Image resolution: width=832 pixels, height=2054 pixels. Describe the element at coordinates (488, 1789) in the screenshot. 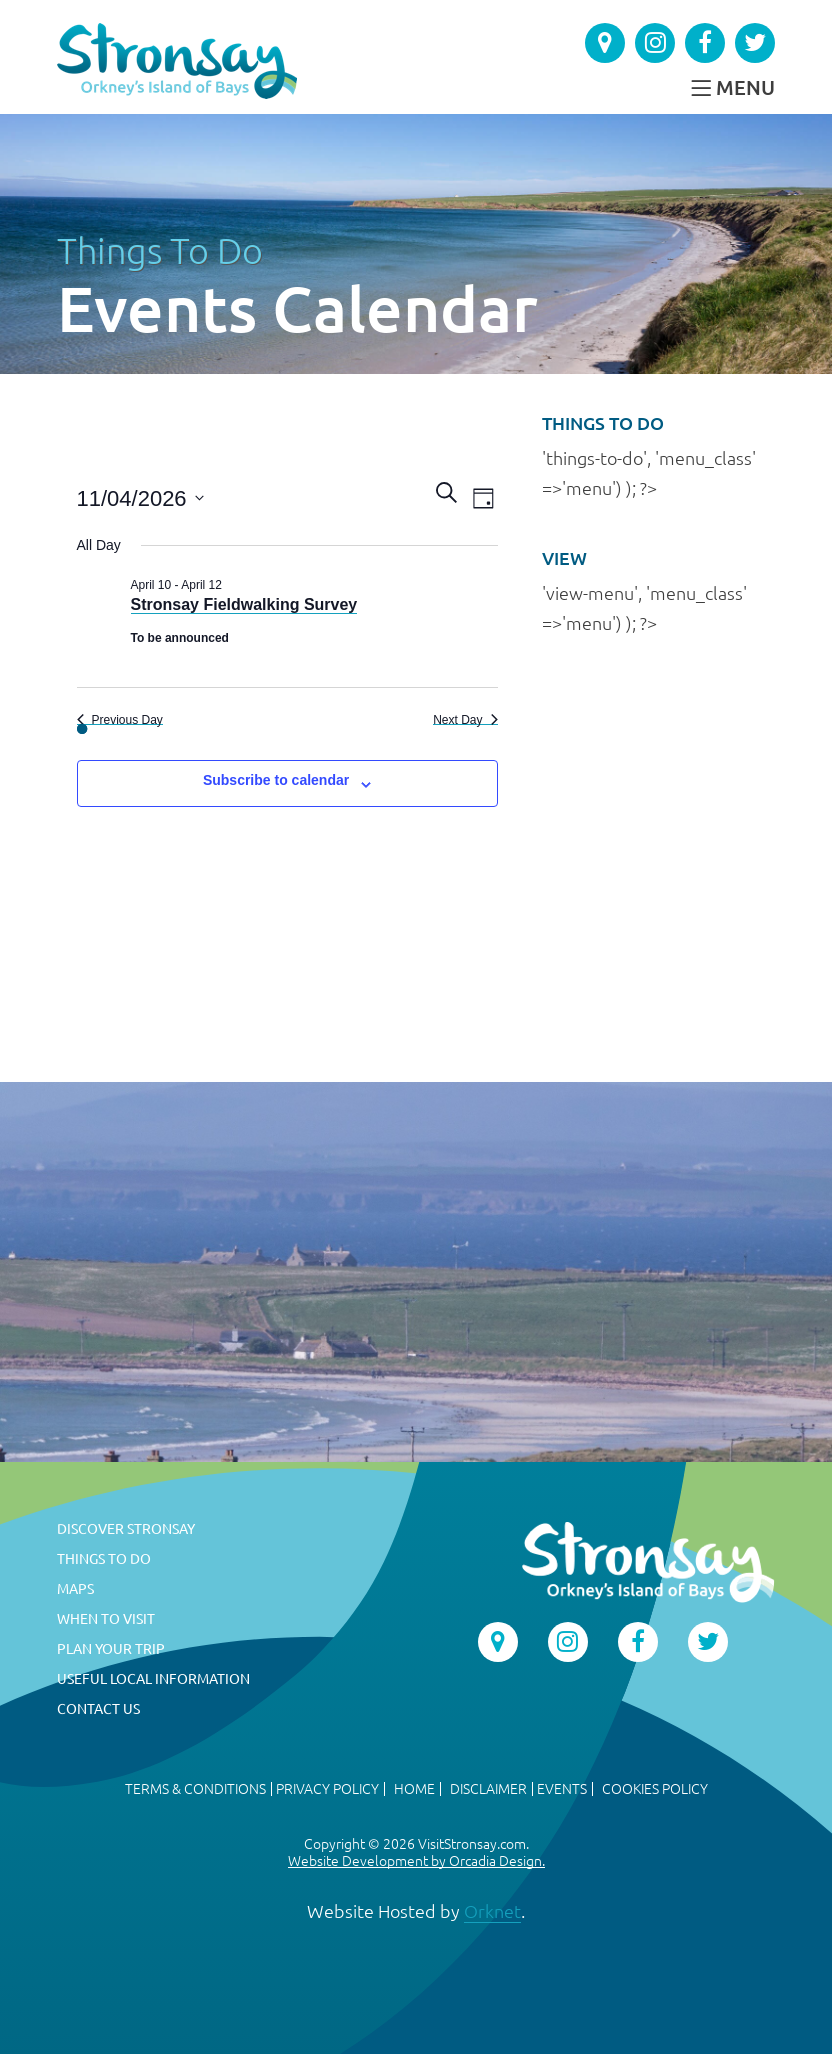

I see `Disclaimer` at that location.